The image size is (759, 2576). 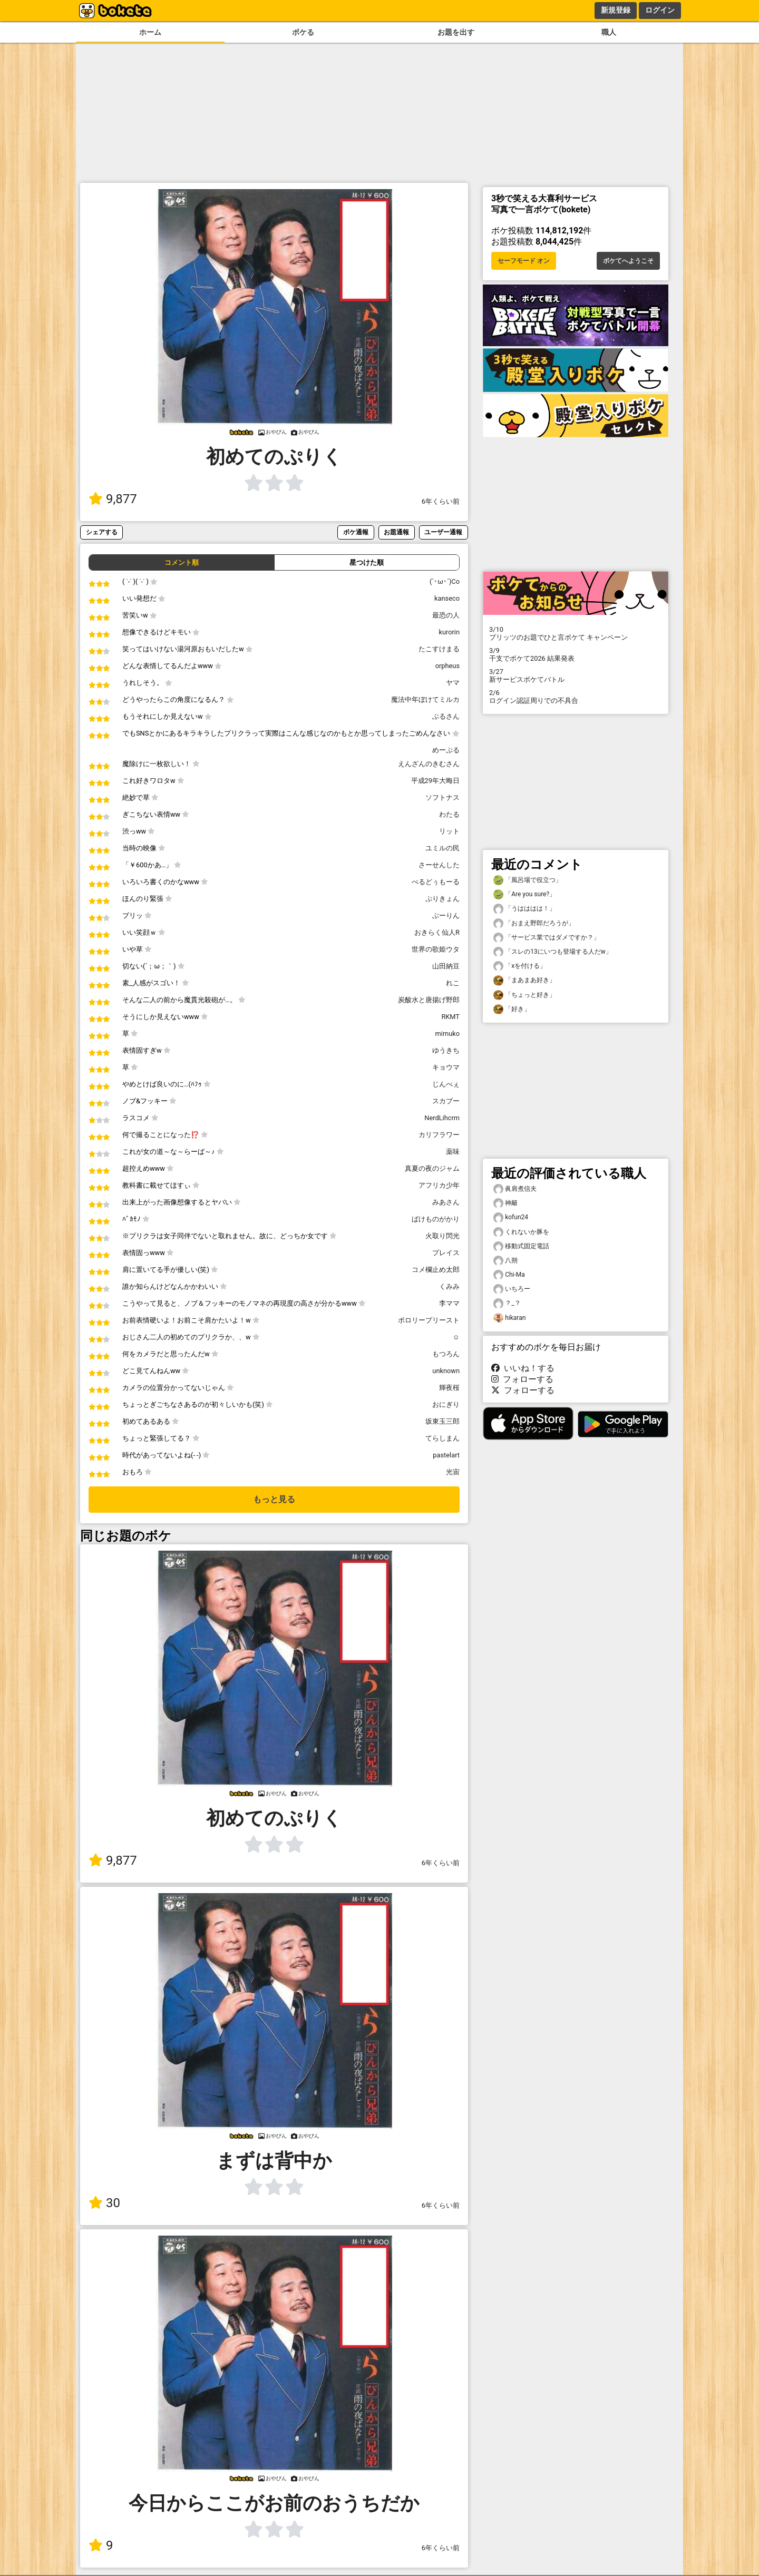 I want to click on 「サービス業ではダメですか？」, so click(x=546, y=938).